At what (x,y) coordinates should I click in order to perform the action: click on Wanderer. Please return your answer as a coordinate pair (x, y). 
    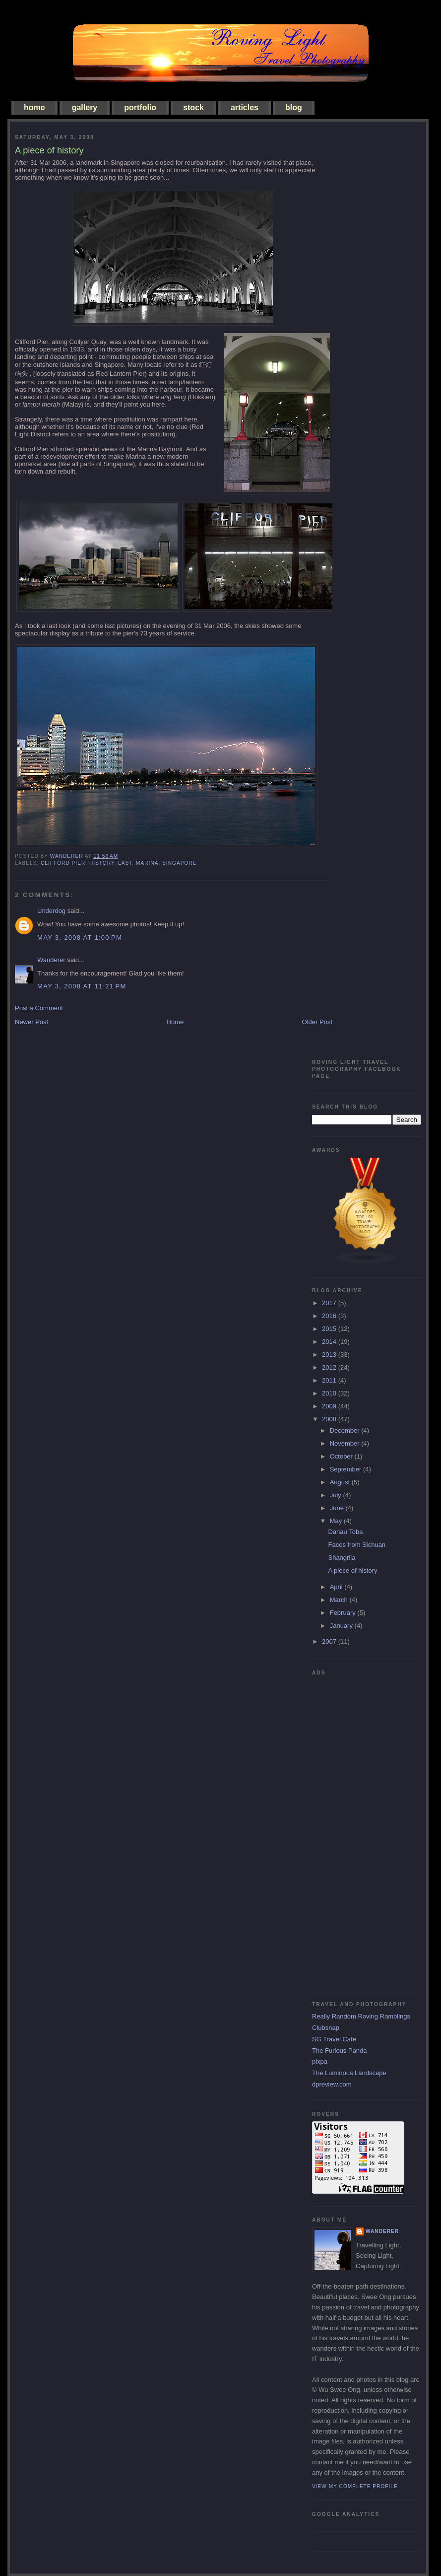
    Looking at the image, I should click on (51, 960).